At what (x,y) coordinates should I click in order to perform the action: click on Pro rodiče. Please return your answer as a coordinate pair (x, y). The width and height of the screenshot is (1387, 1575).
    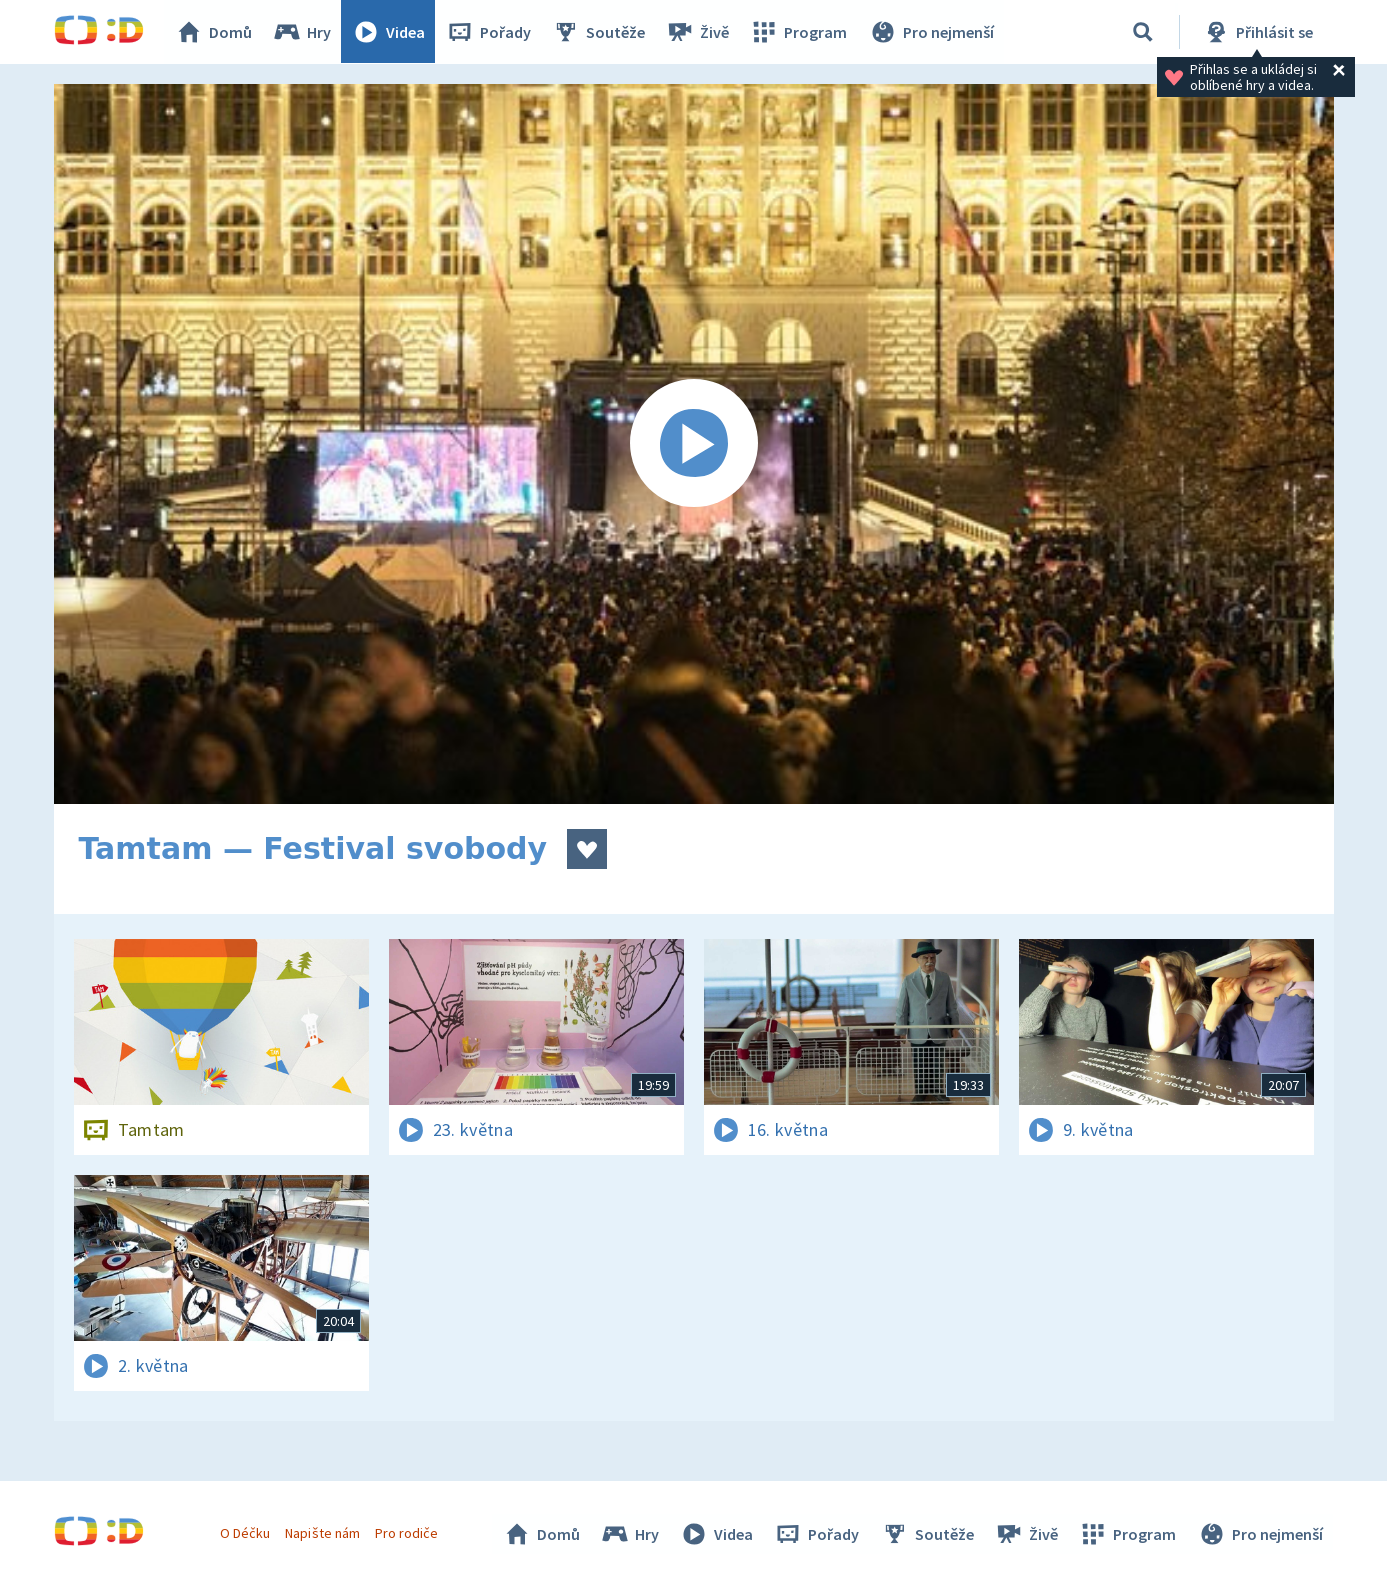
    Looking at the image, I should click on (406, 1533).